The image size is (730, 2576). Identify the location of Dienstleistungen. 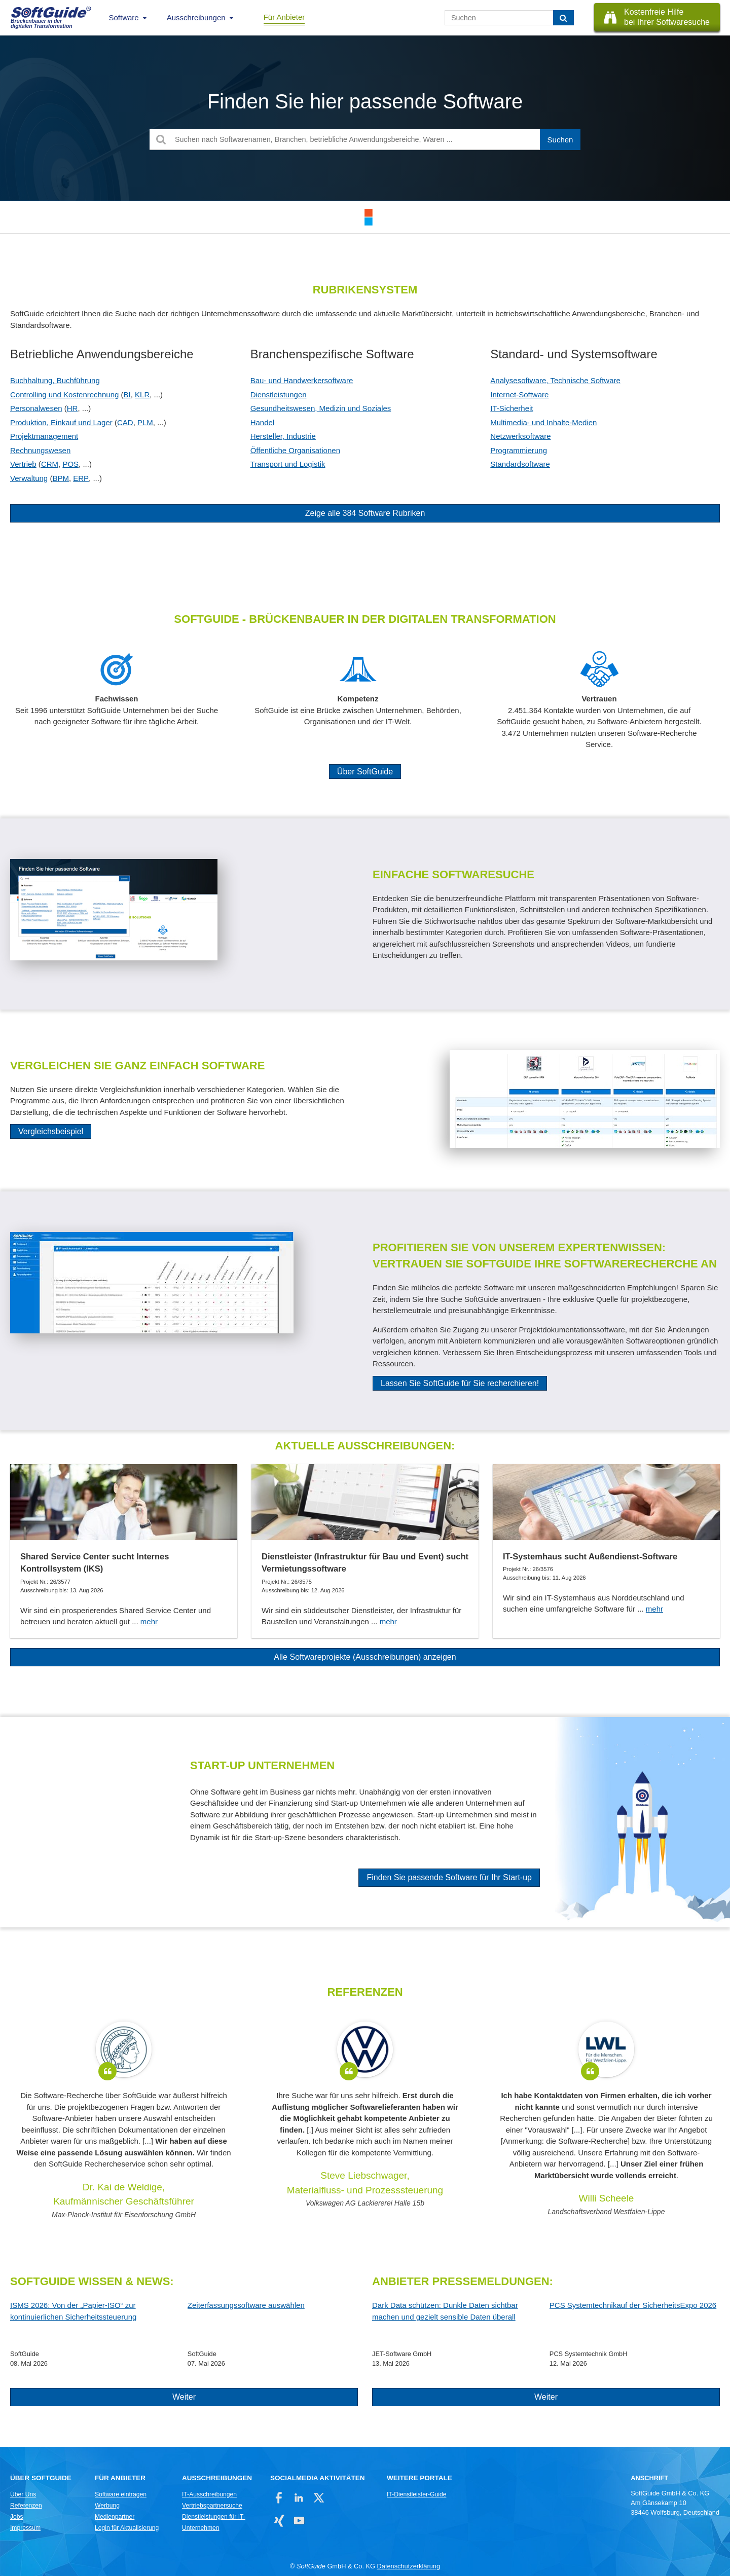
(278, 394).